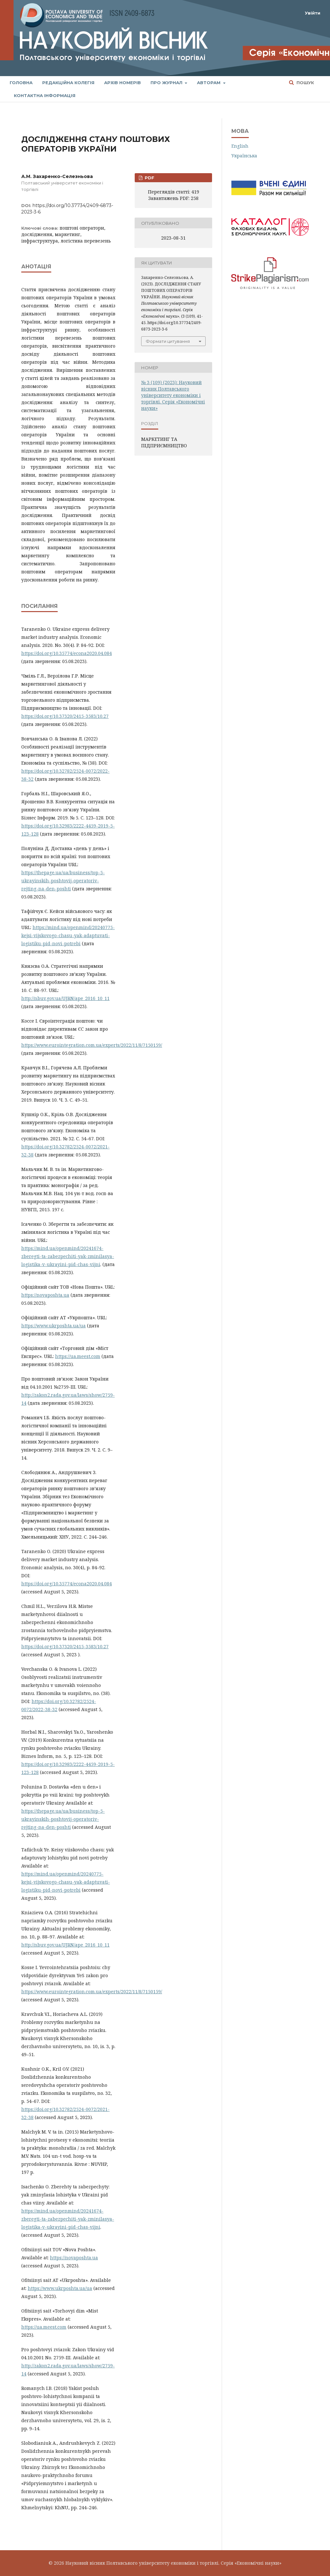 This screenshot has height=2576, width=330. Describe the element at coordinates (21, 82) in the screenshot. I see `Головна` at that location.